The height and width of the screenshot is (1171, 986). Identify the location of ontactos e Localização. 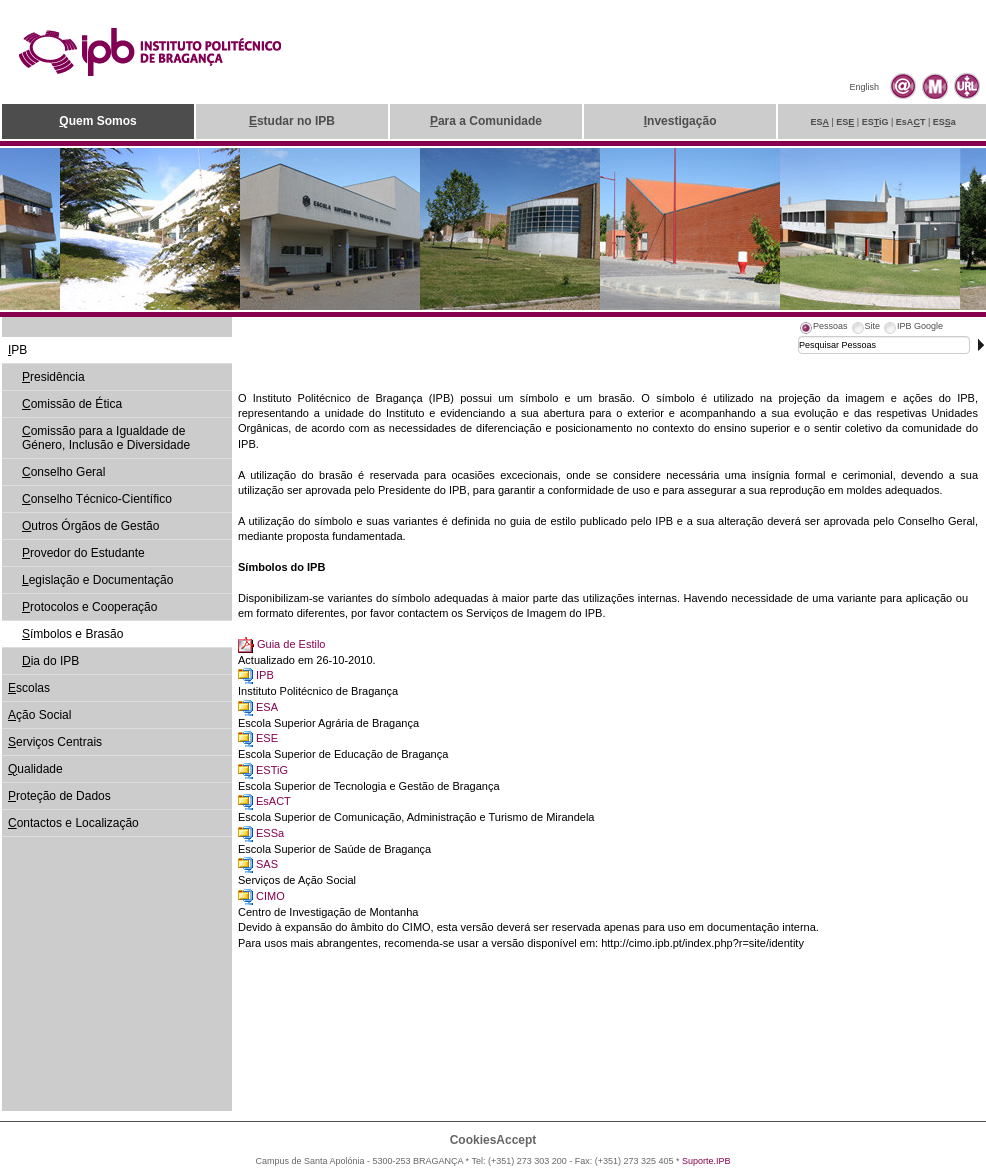
(73, 823).